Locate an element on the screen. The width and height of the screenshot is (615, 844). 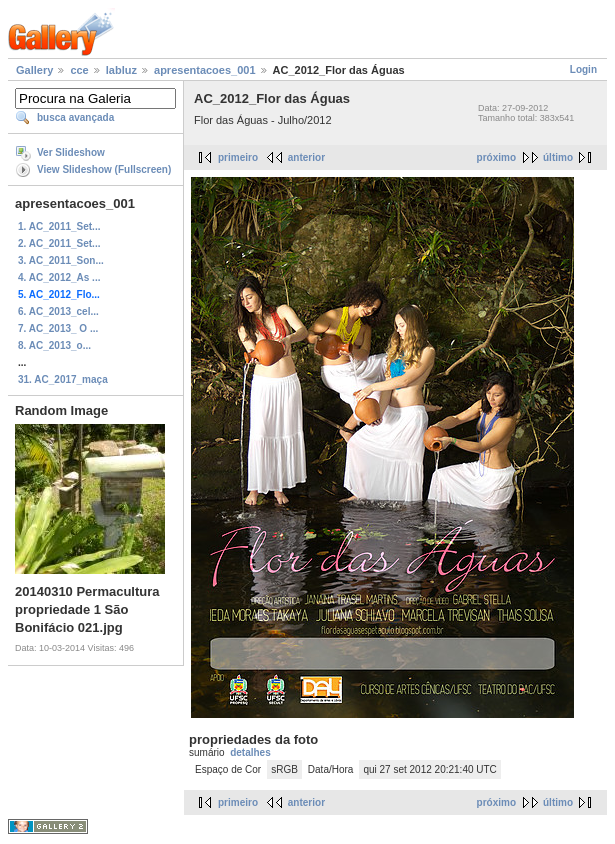
3. AC_2011_Son... is located at coordinates (61, 260).